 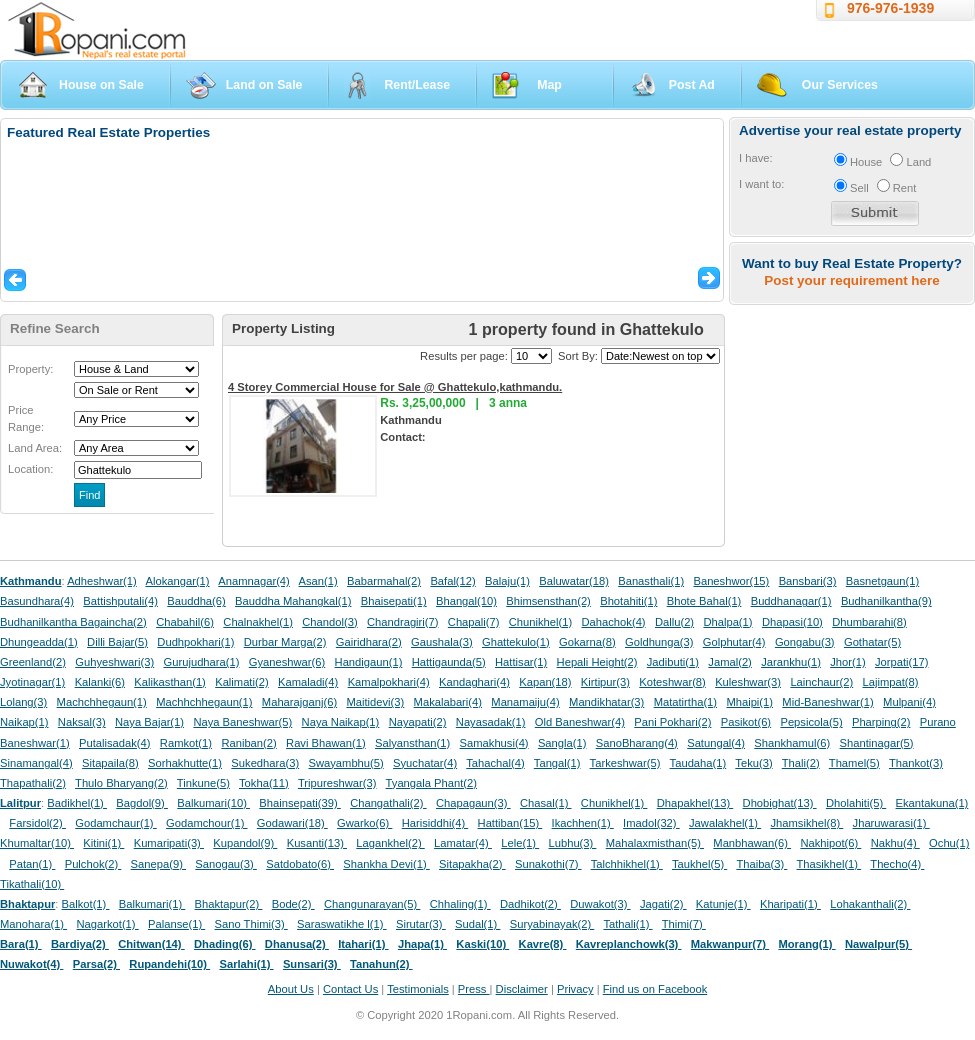 I want to click on Find us on Facebook, so click(x=655, y=989).